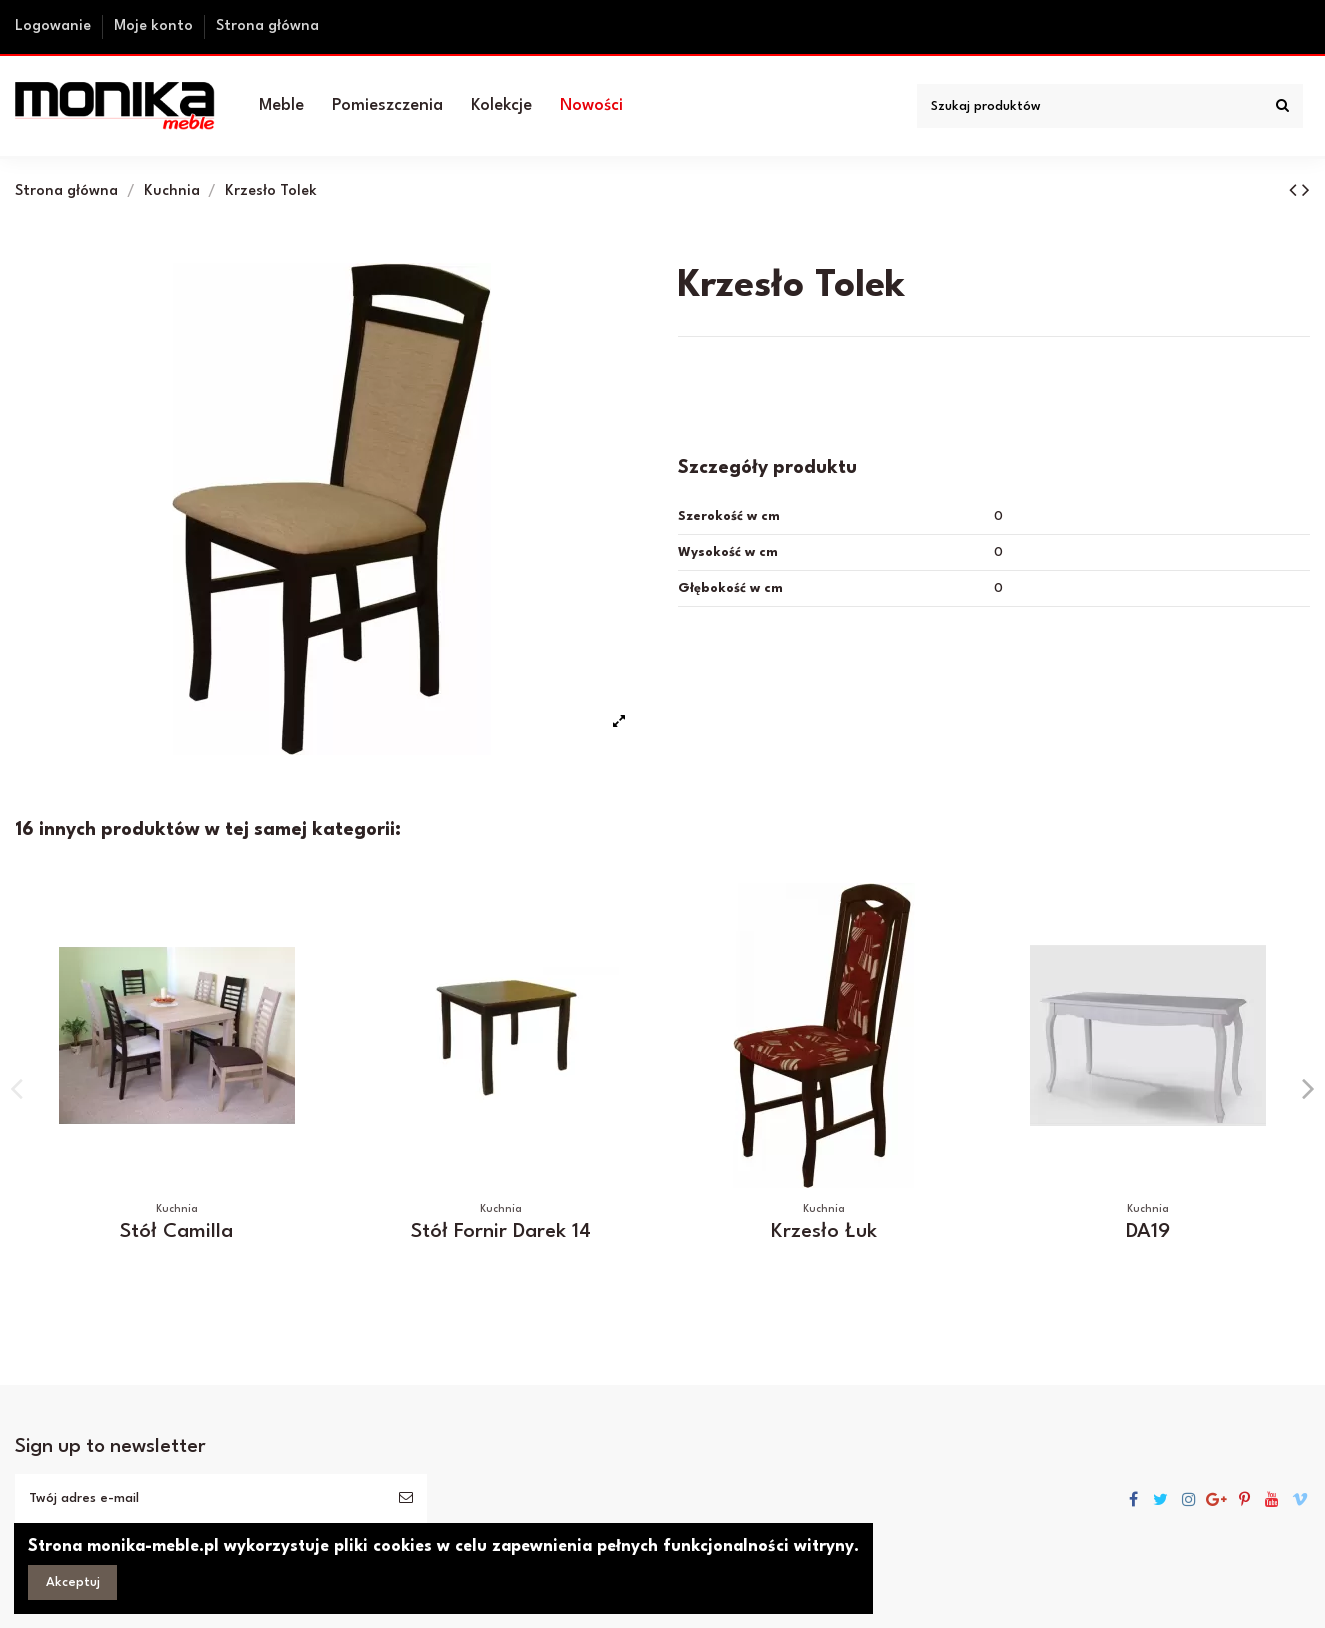 This screenshot has height=1628, width=1325. Describe the element at coordinates (55, 26) in the screenshot. I see `Logowanie` at that location.